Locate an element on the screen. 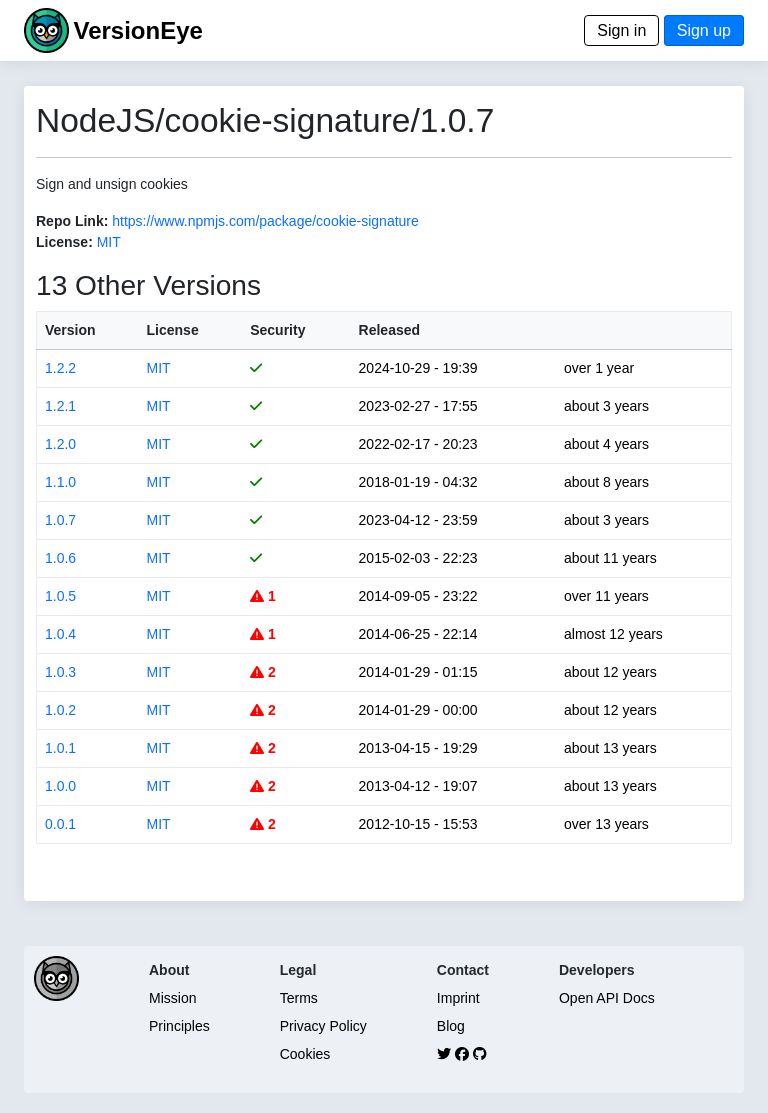  Repo Link: is located at coordinates (72, 221).